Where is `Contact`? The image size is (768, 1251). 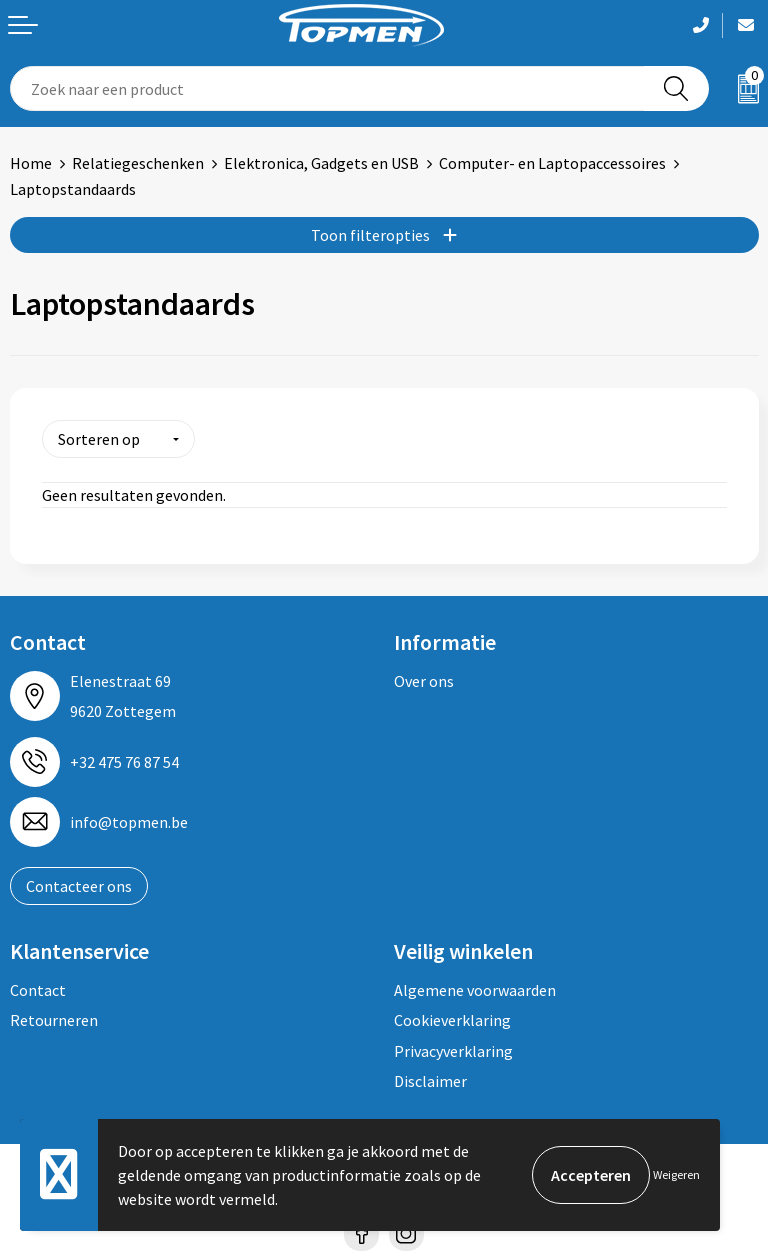 Contact is located at coordinates (38, 990).